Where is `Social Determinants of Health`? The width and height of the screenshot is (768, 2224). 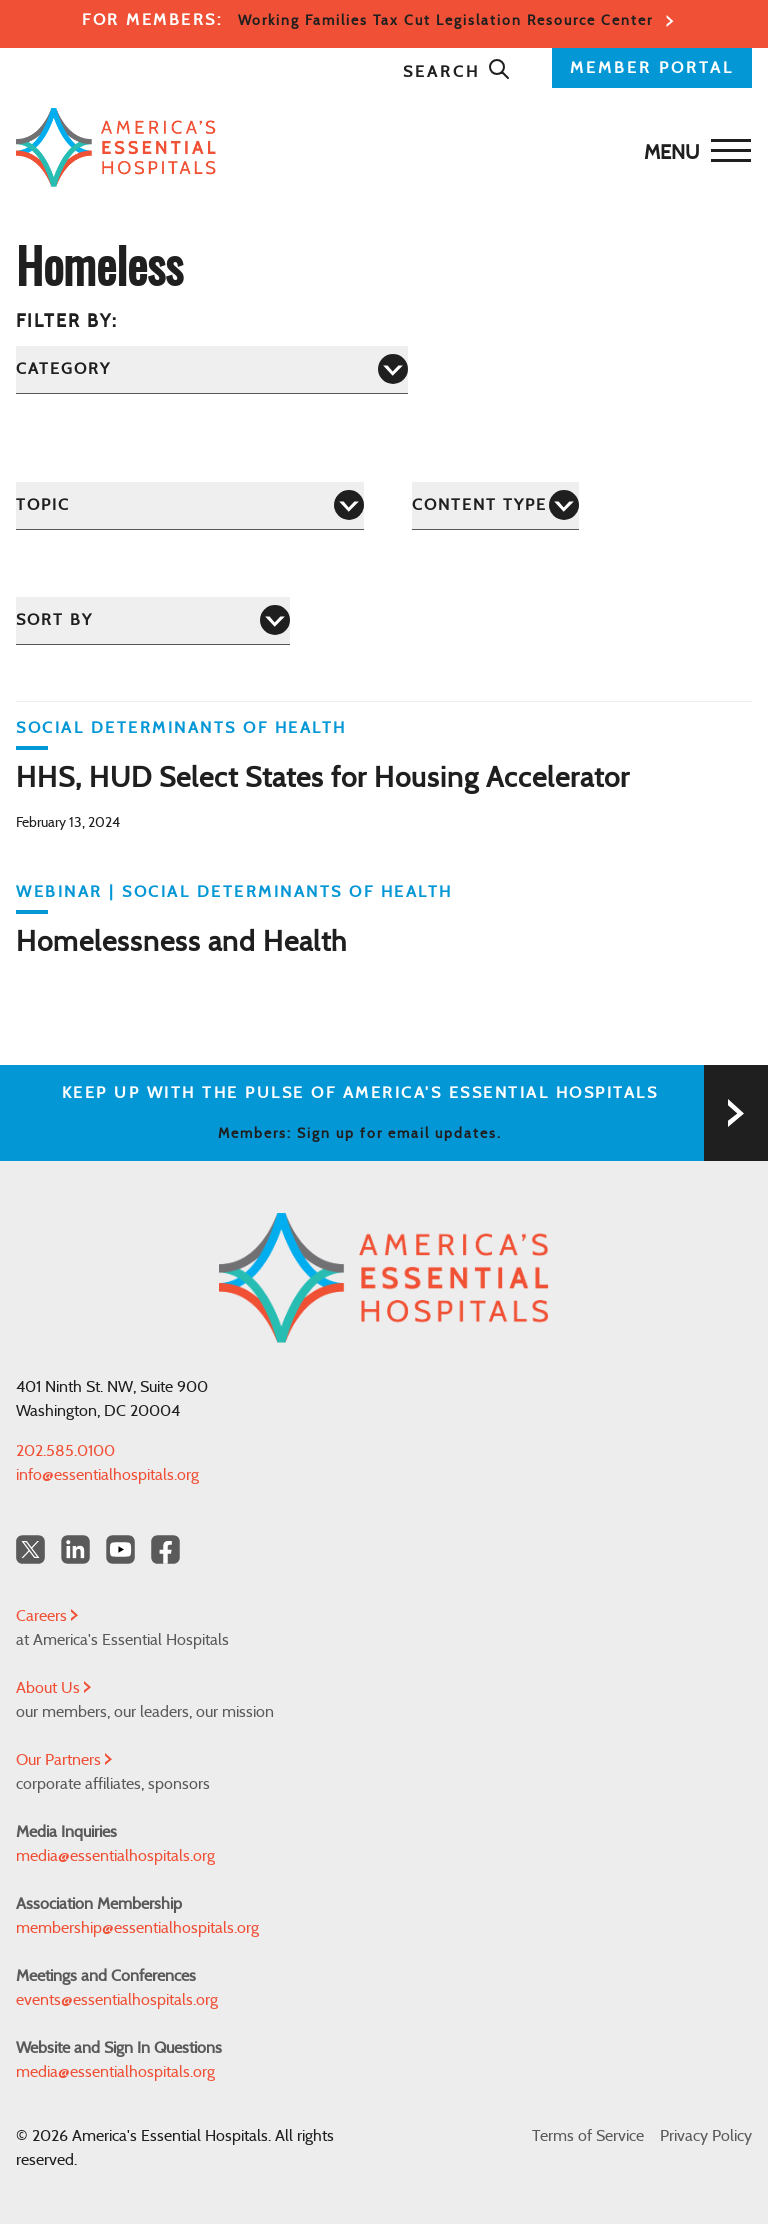 Social Determinants of Health is located at coordinates (181, 728).